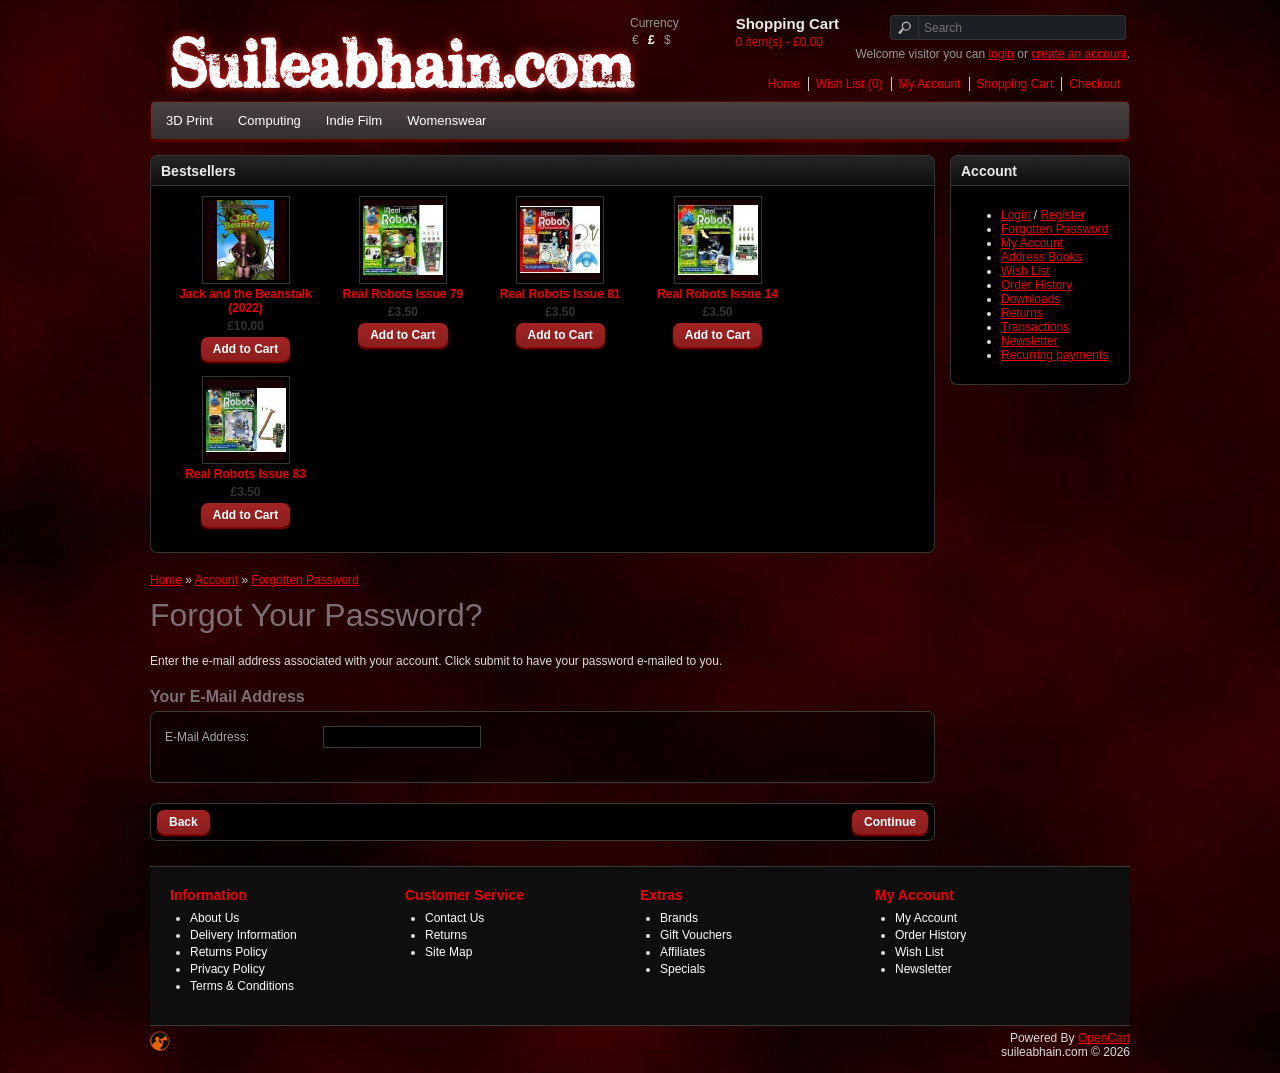  What do you see at coordinates (189, 120) in the screenshot?
I see `3D Print` at bounding box center [189, 120].